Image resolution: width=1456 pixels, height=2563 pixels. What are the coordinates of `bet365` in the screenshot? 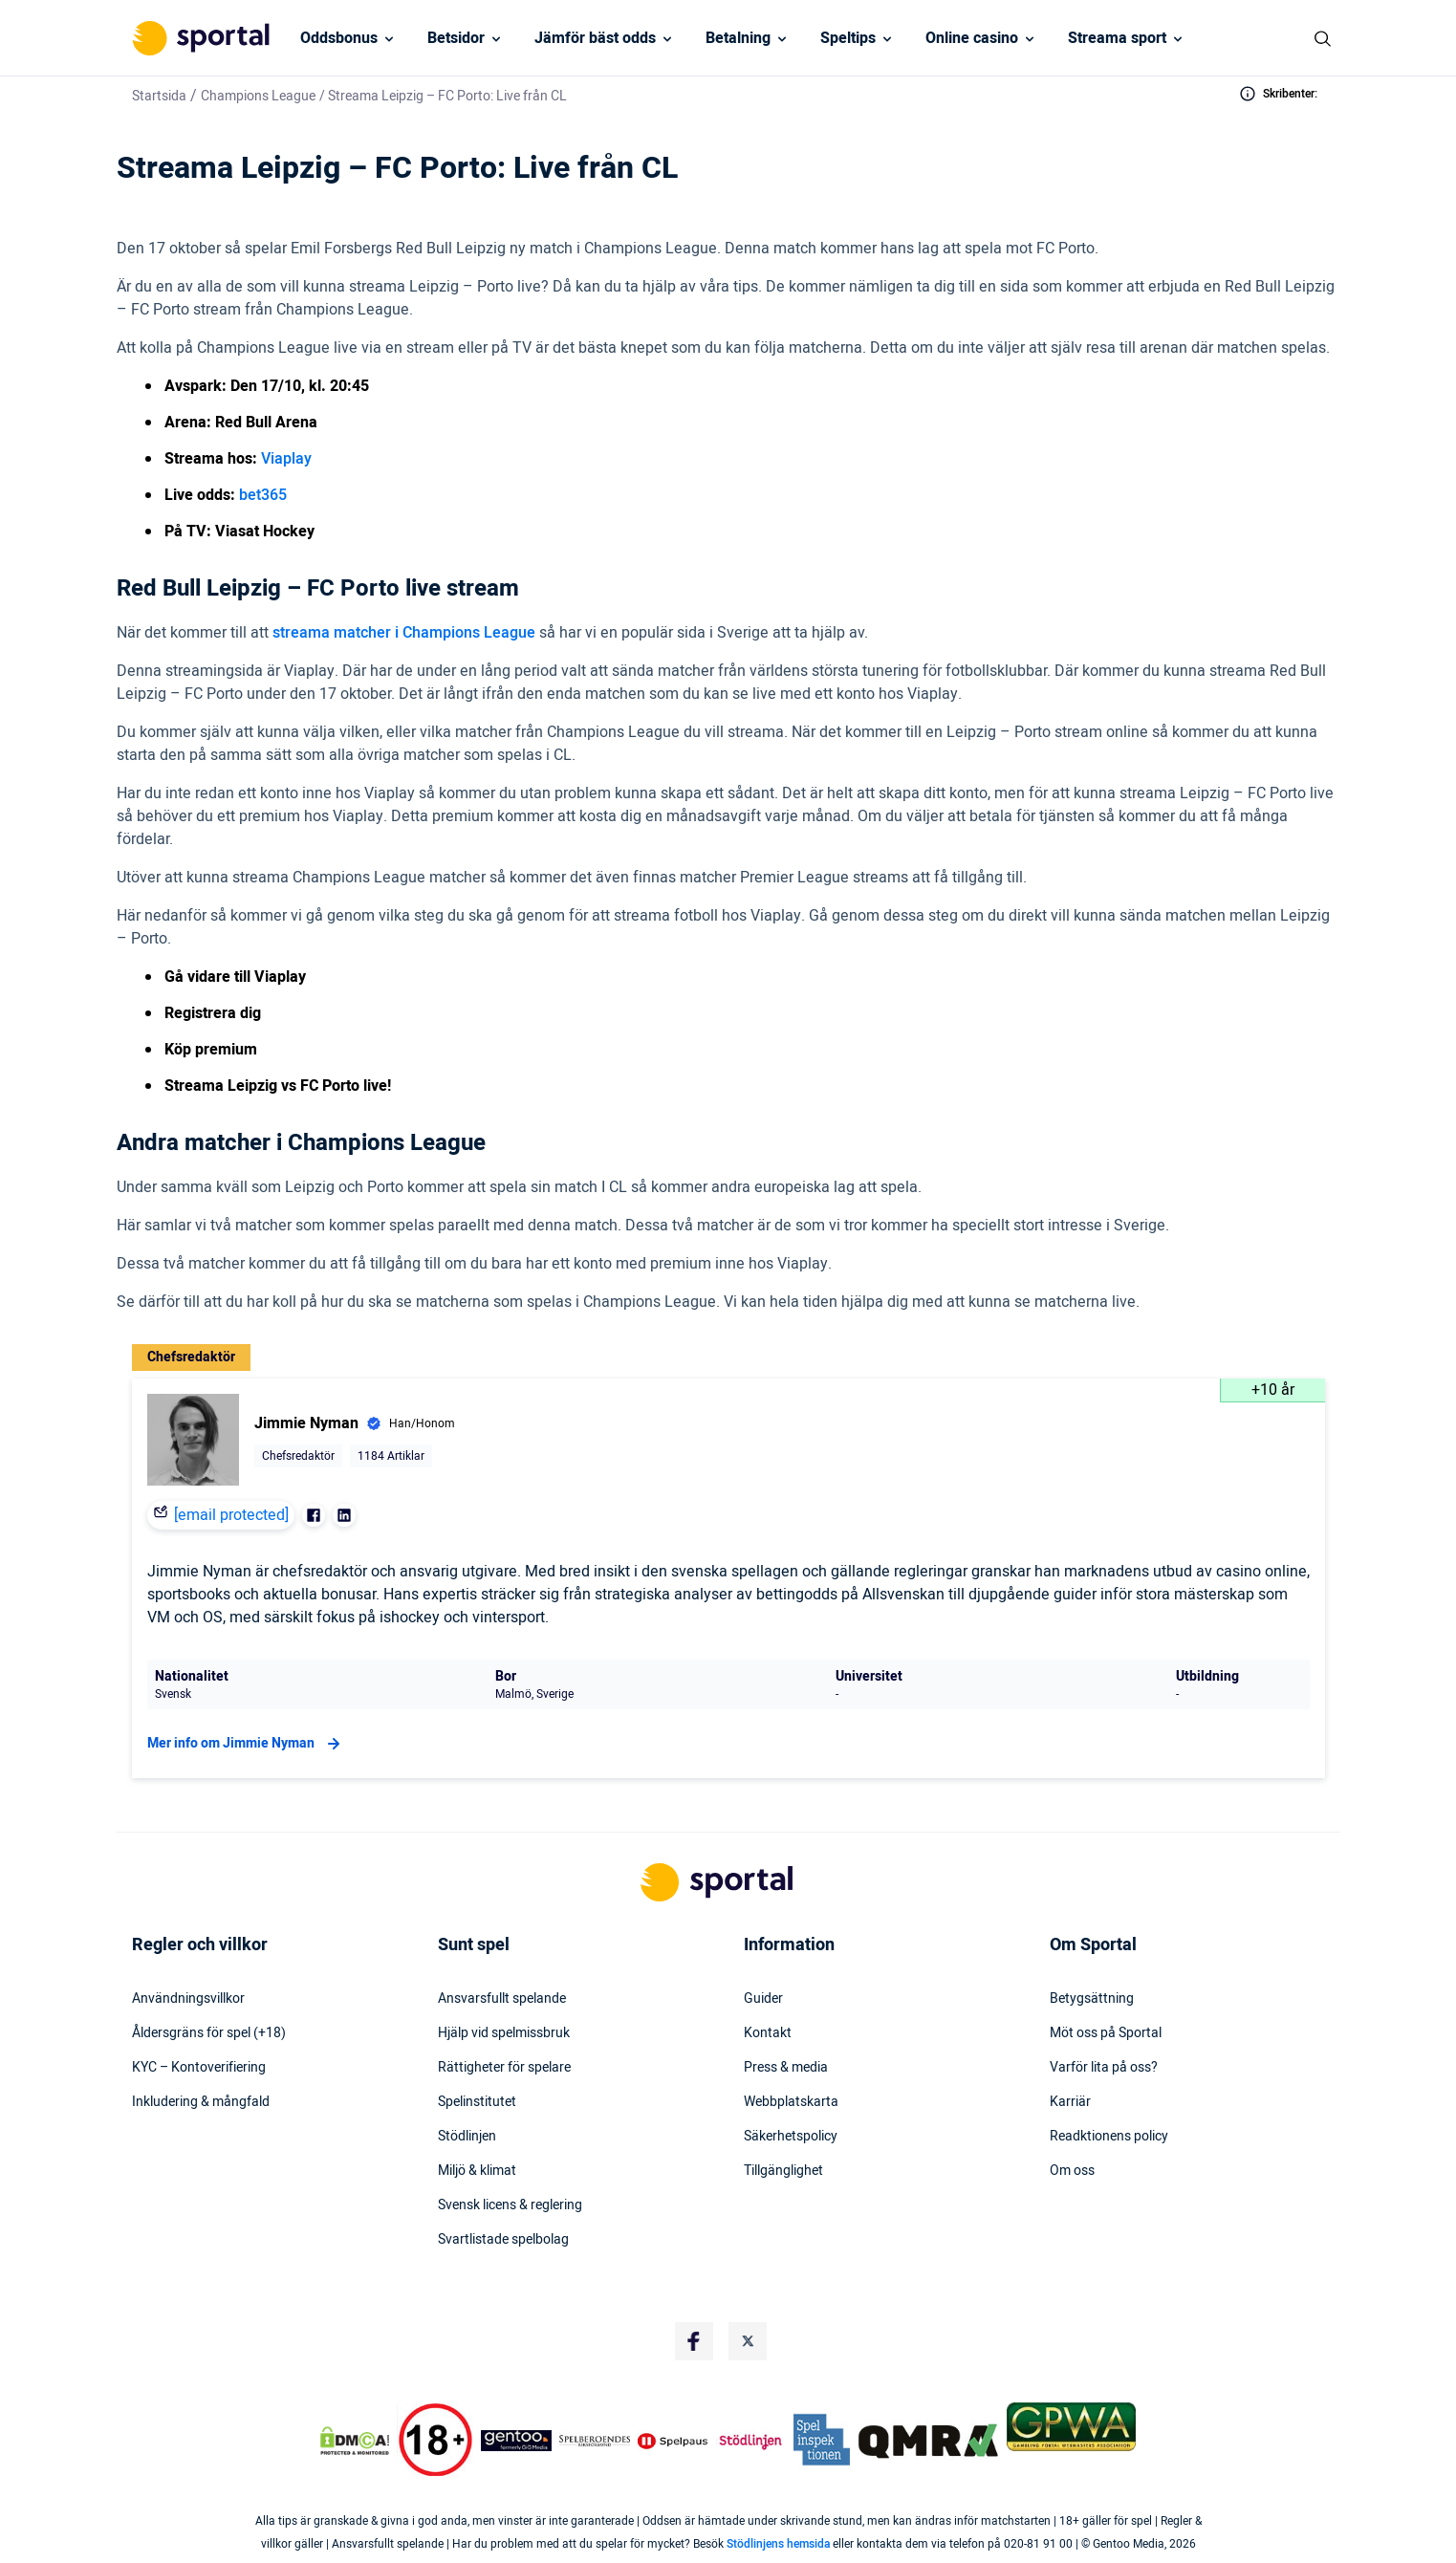 It's located at (263, 495).